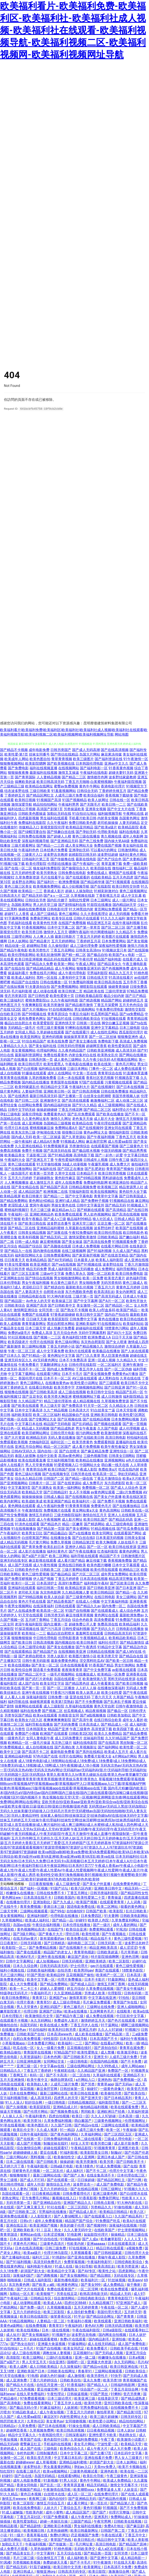 The image size is (149, 2576). What do you see at coordinates (24, 2130) in the screenshot?
I see `欧美乱伦文学` at bounding box center [24, 2130].